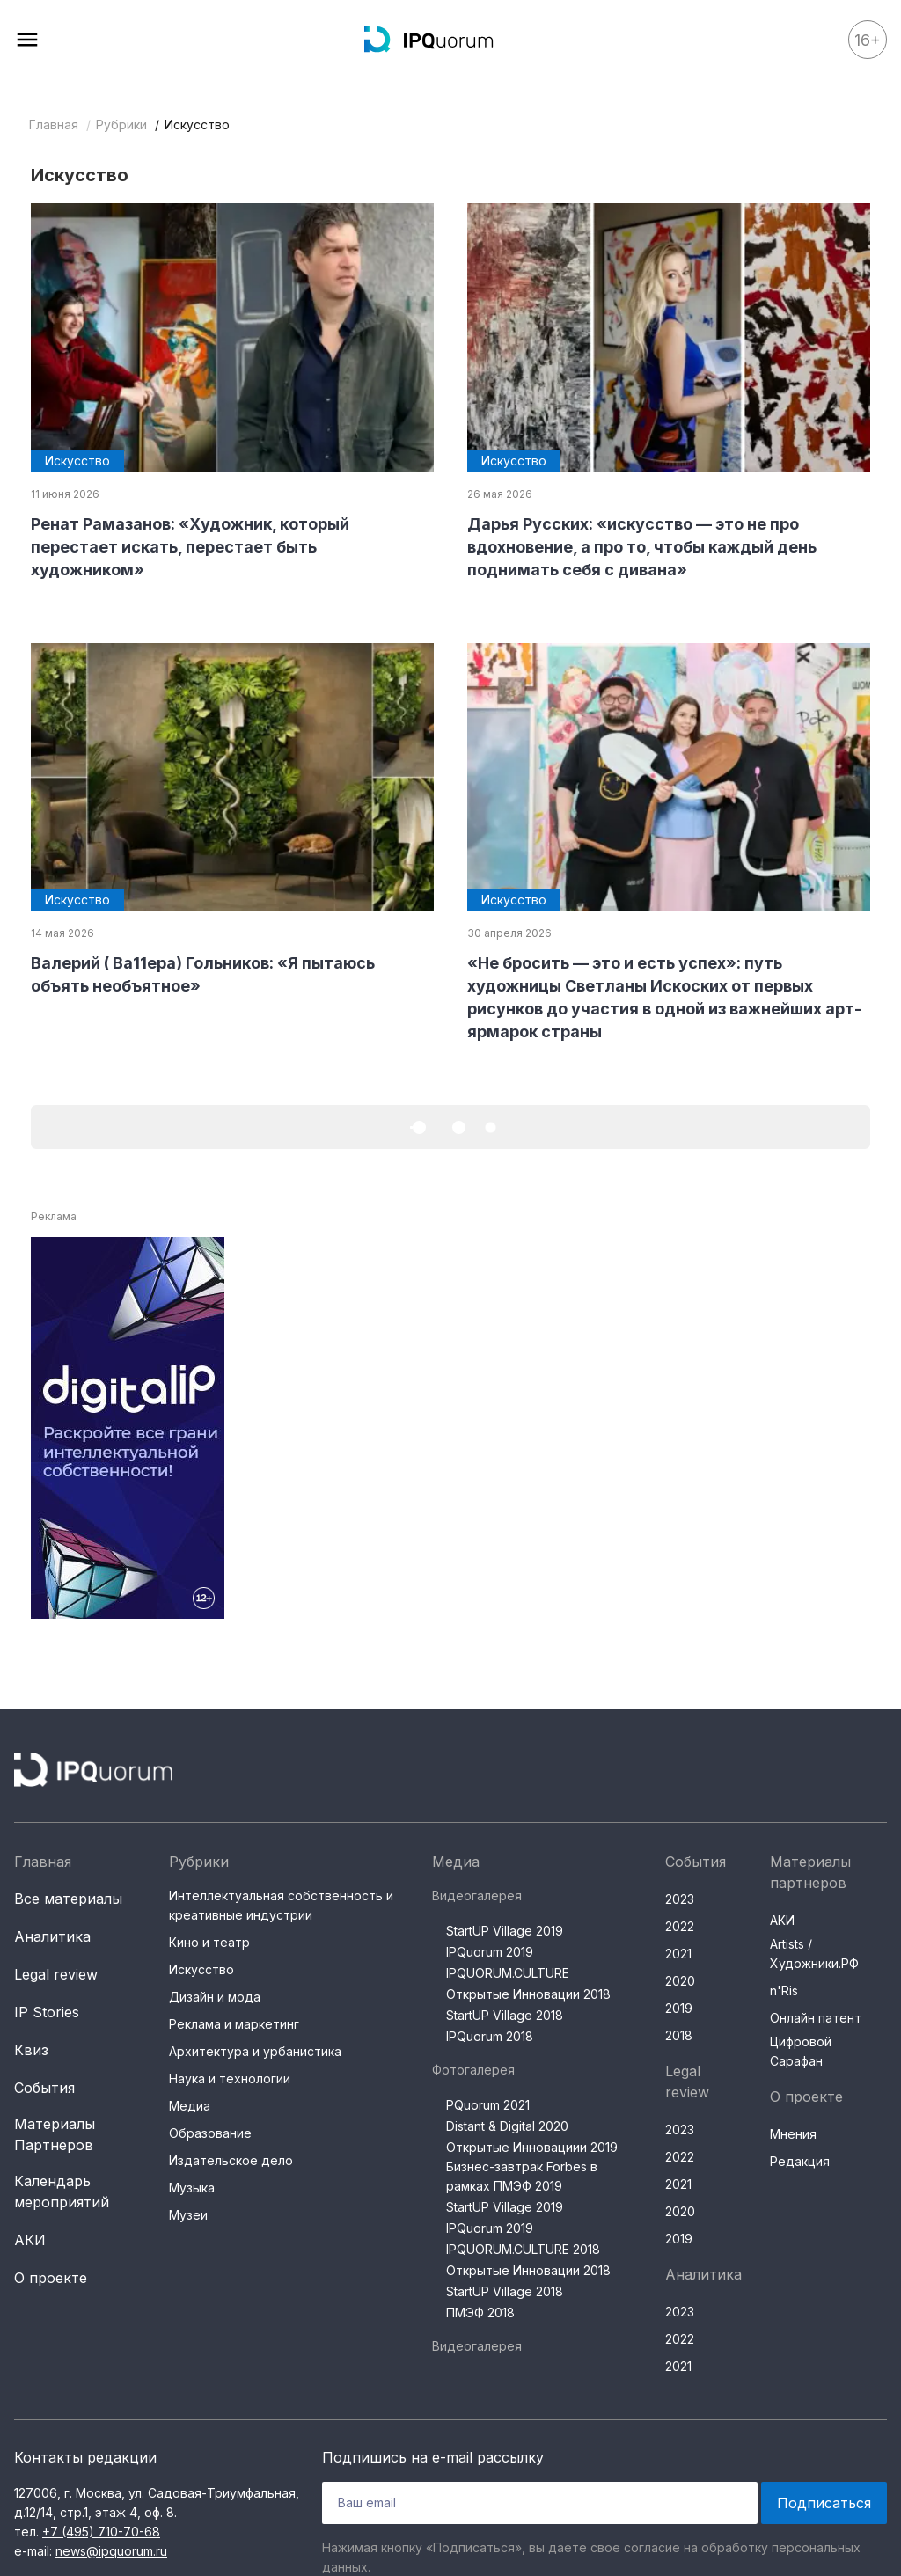 This screenshot has height=2576, width=901. Describe the element at coordinates (121, 124) in the screenshot. I see `Рубрики` at that location.